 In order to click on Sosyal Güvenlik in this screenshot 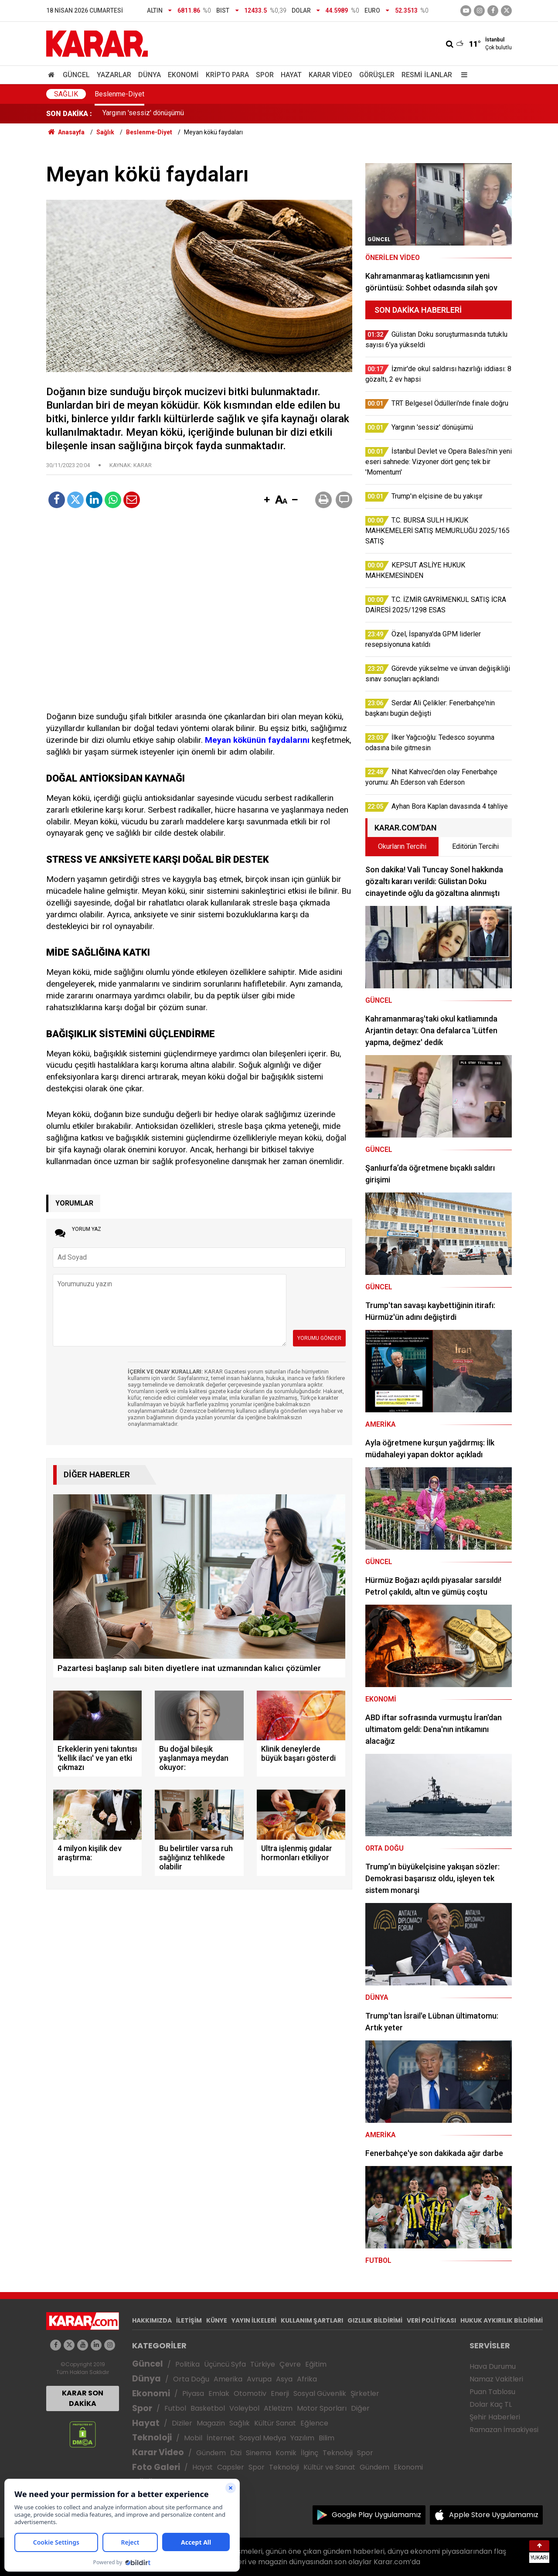, I will do `click(319, 2393)`.